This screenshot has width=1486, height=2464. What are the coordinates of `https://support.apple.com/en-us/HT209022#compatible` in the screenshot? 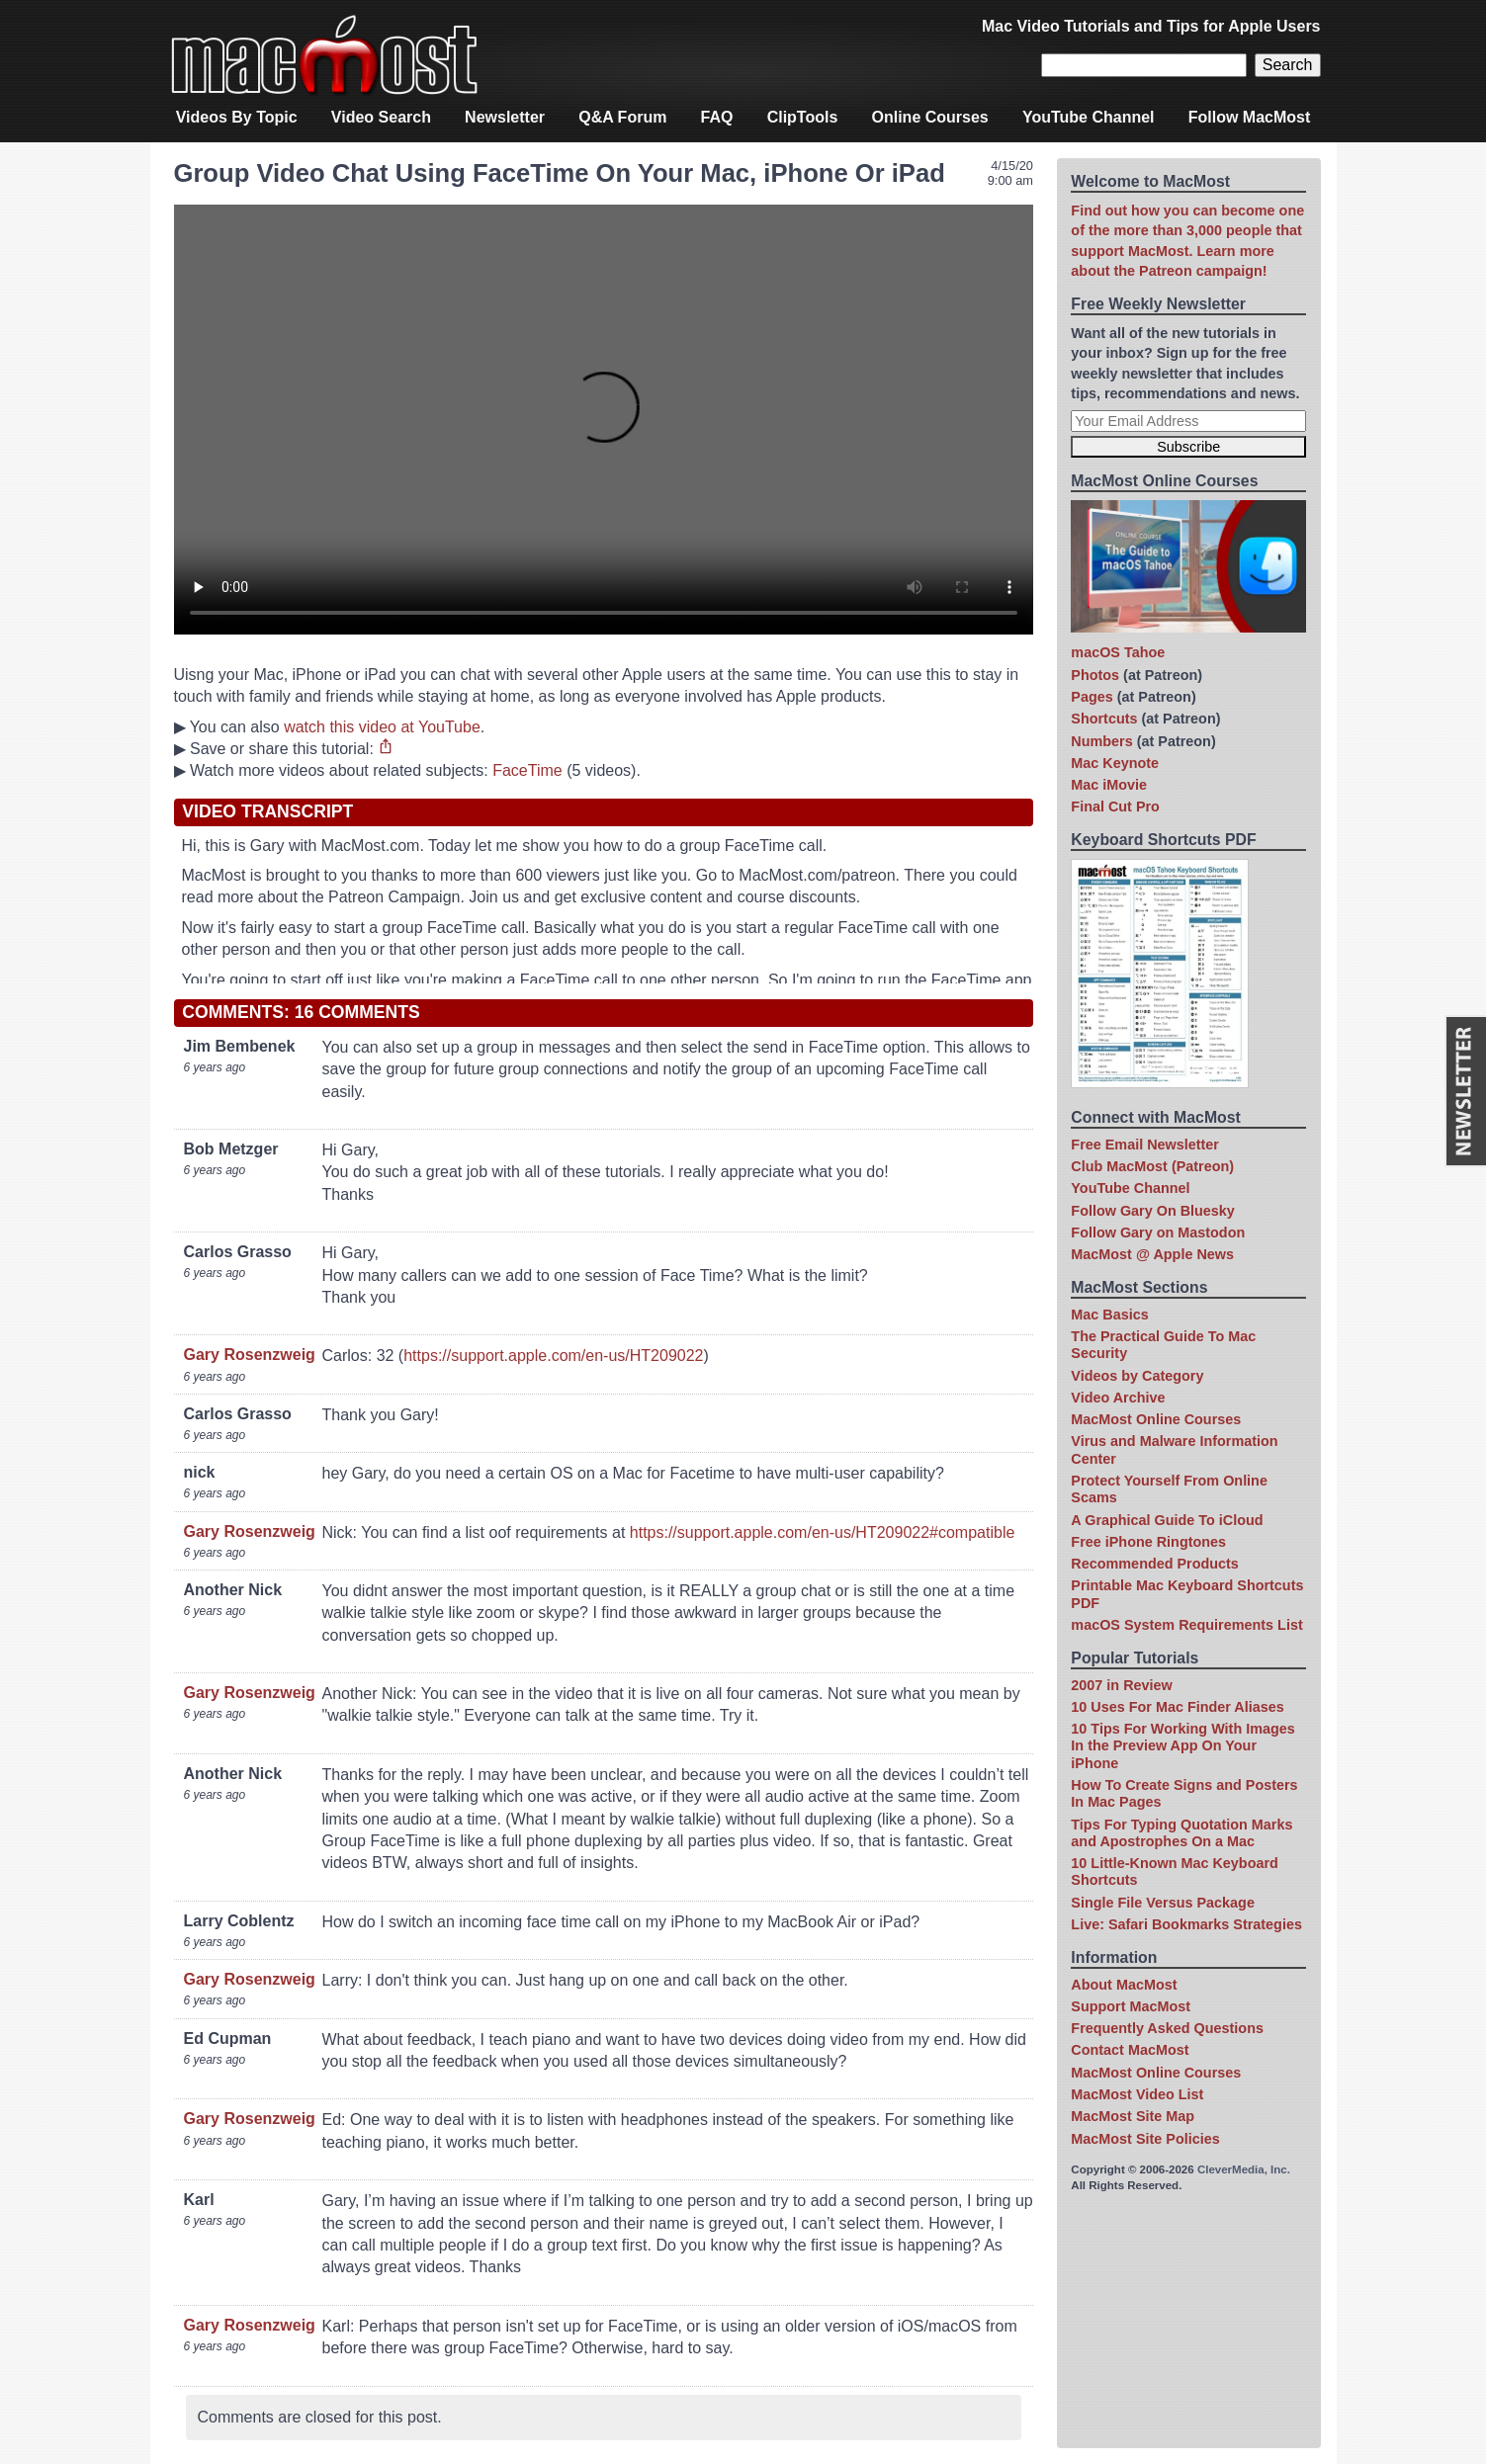 It's located at (822, 1532).